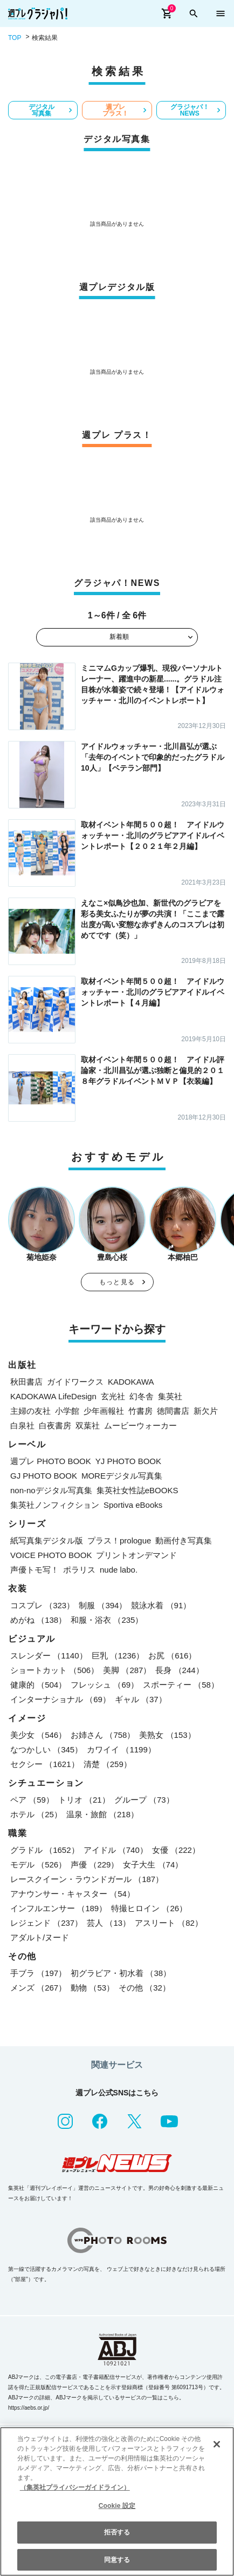 Image resolution: width=234 pixels, height=2576 pixels. I want to click on お姉さん, so click(103, 1734).